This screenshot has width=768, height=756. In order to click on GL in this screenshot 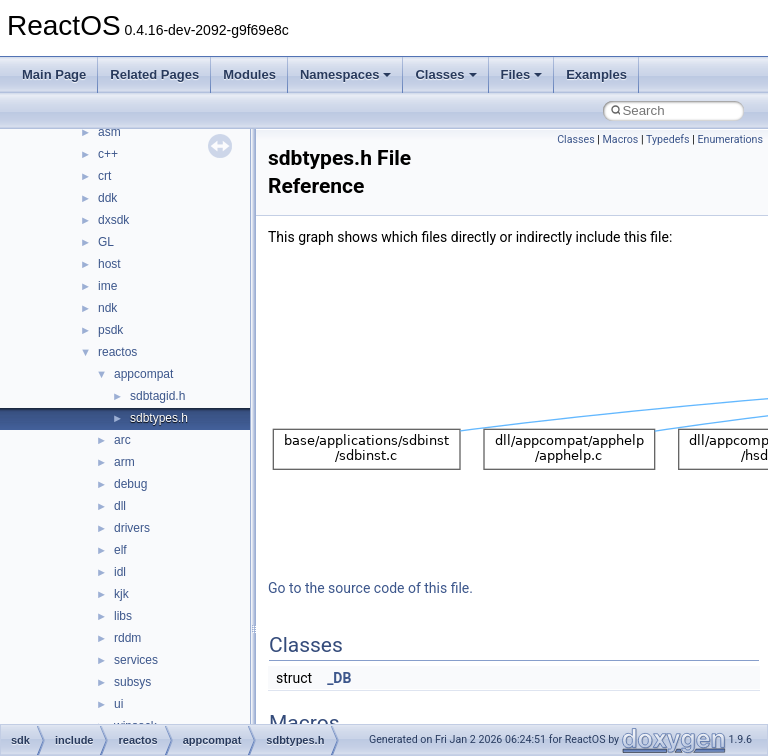, I will do `click(106, 242)`.